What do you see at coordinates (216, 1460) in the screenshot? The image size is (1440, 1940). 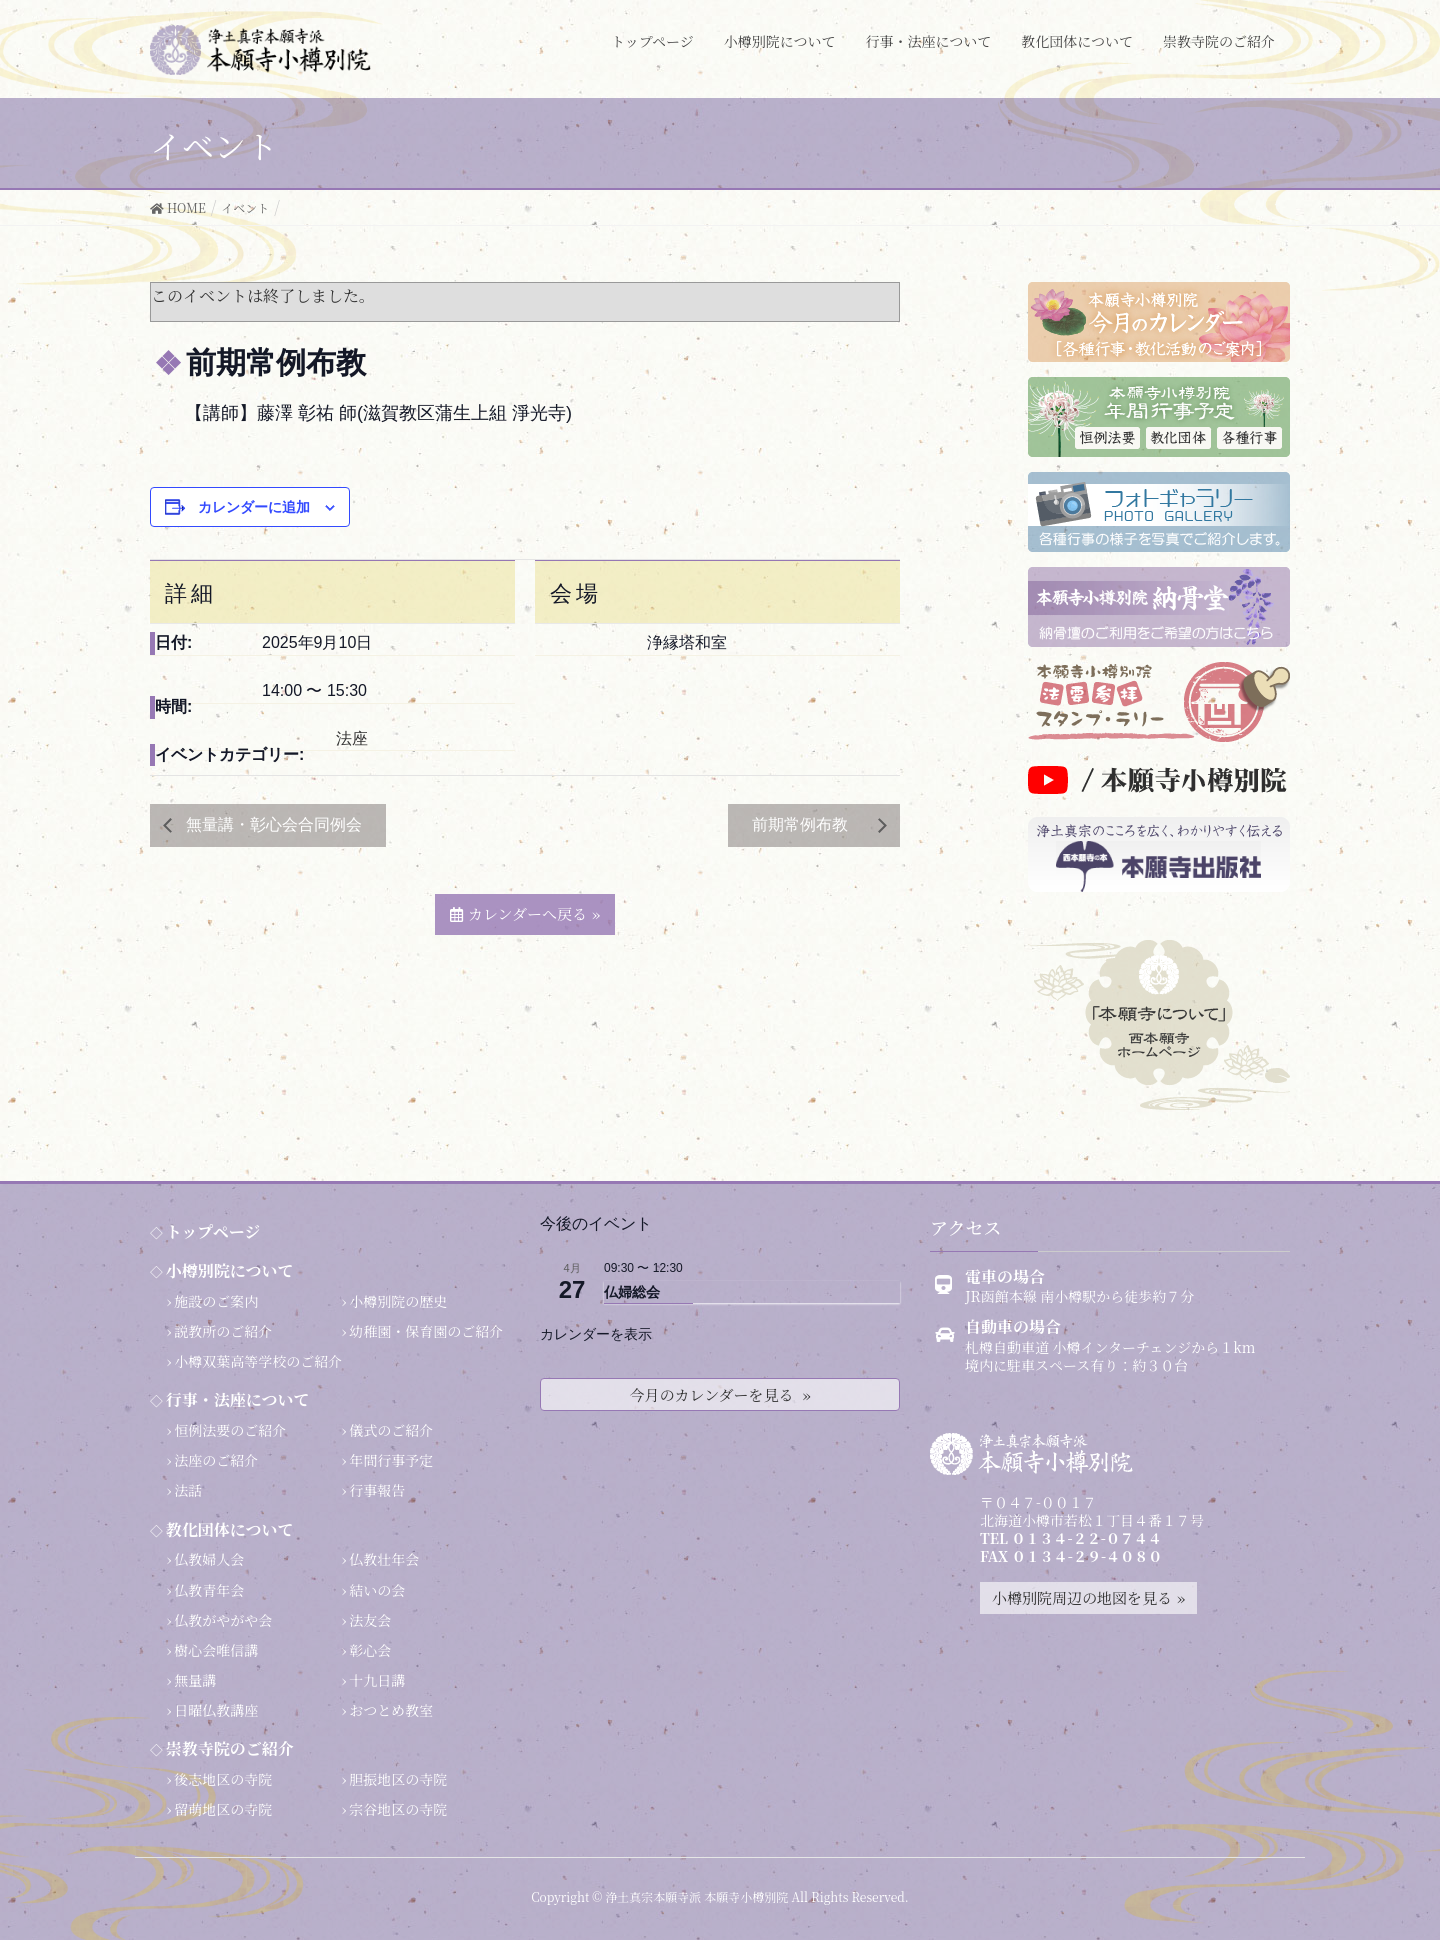 I see `法座のご紹介` at bounding box center [216, 1460].